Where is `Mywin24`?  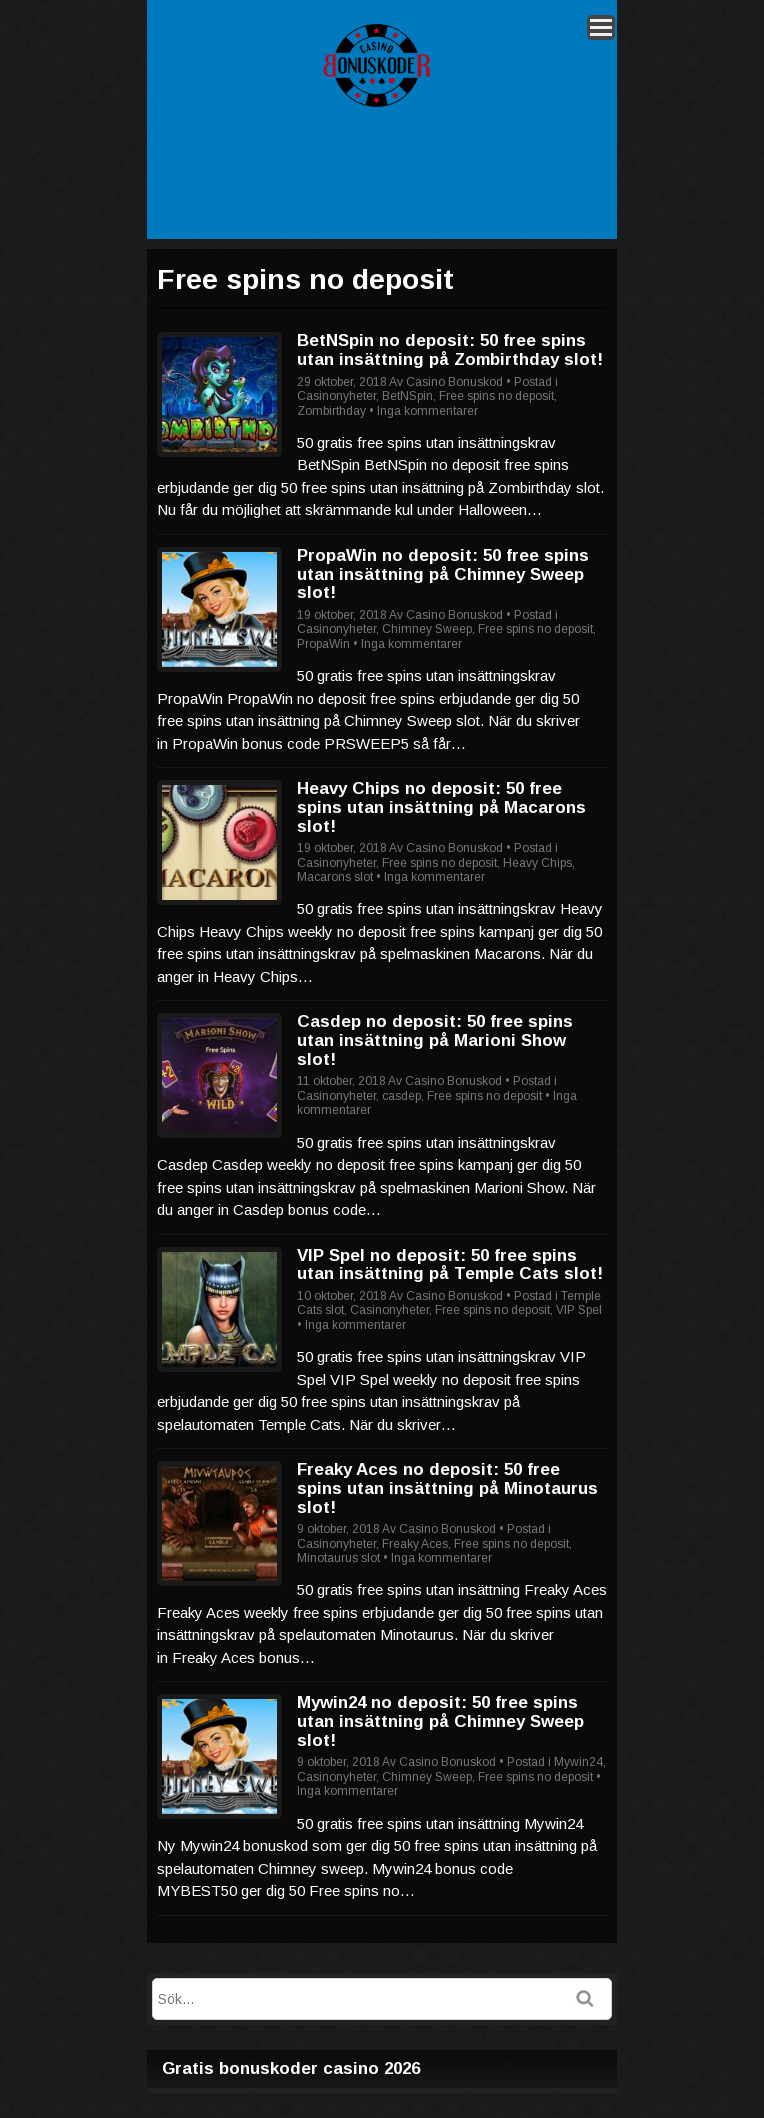
Mywin24 is located at coordinates (578, 1762).